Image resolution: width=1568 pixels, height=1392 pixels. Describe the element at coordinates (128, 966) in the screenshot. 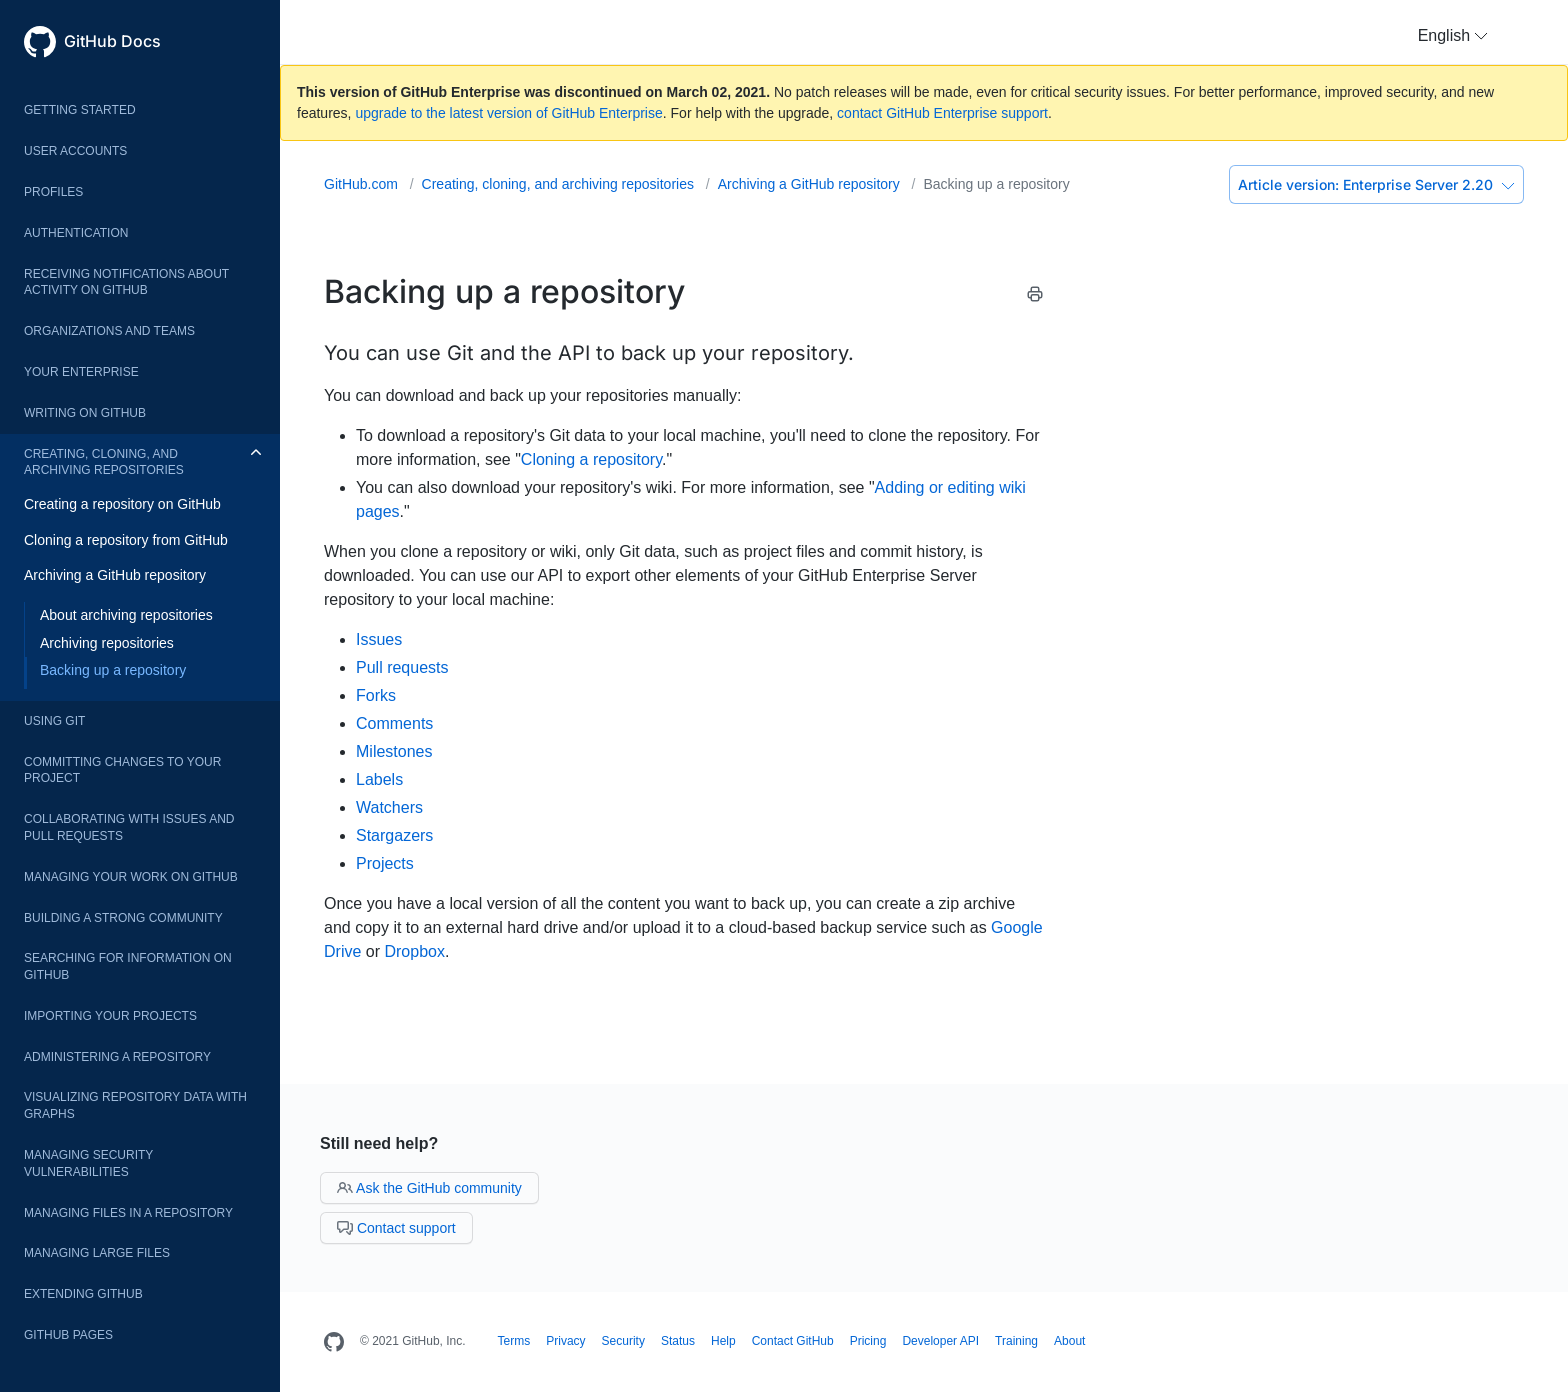

I see `Searching for information on GitHub` at that location.